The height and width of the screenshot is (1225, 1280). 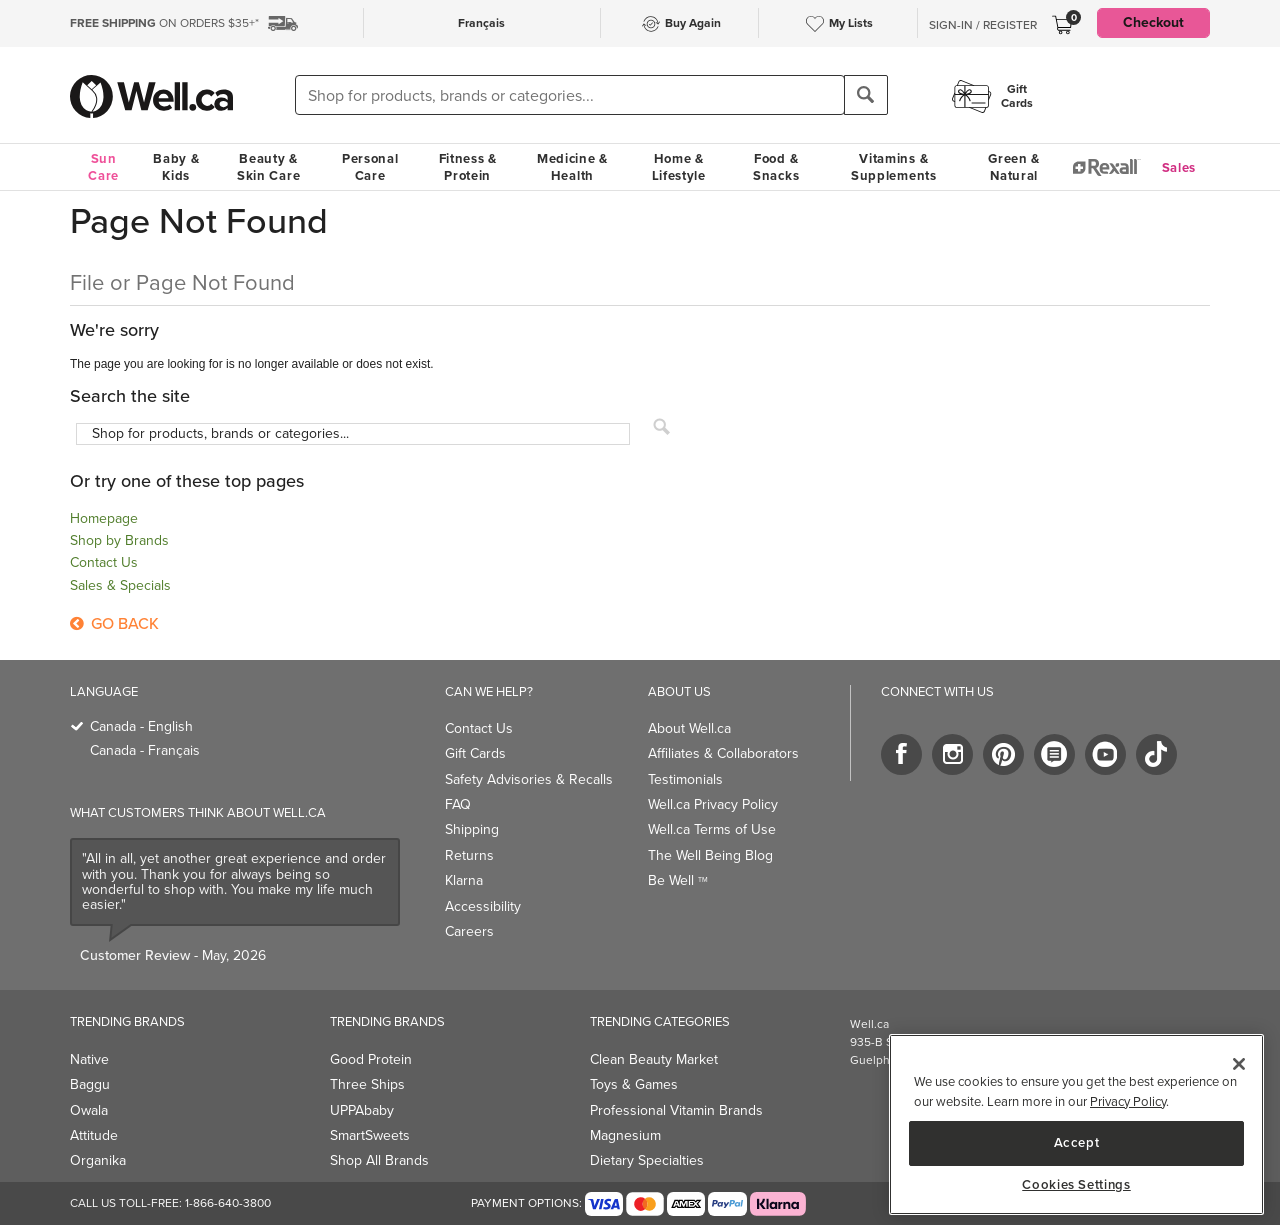 What do you see at coordinates (676, 1110) in the screenshot?
I see `Professional Vitamin Brands` at bounding box center [676, 1110].